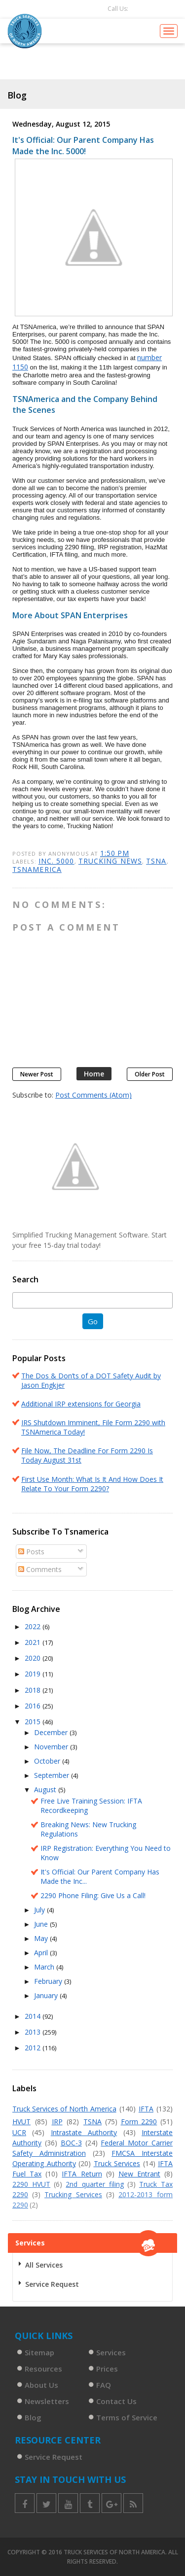 The height and width of the screenshot is (2576, 185). What do you see at coordinates (93, 1895) in the screenshot?
I see `2290 Phone Filing: Give Us a Call!` at bounding box center [93, 1895].